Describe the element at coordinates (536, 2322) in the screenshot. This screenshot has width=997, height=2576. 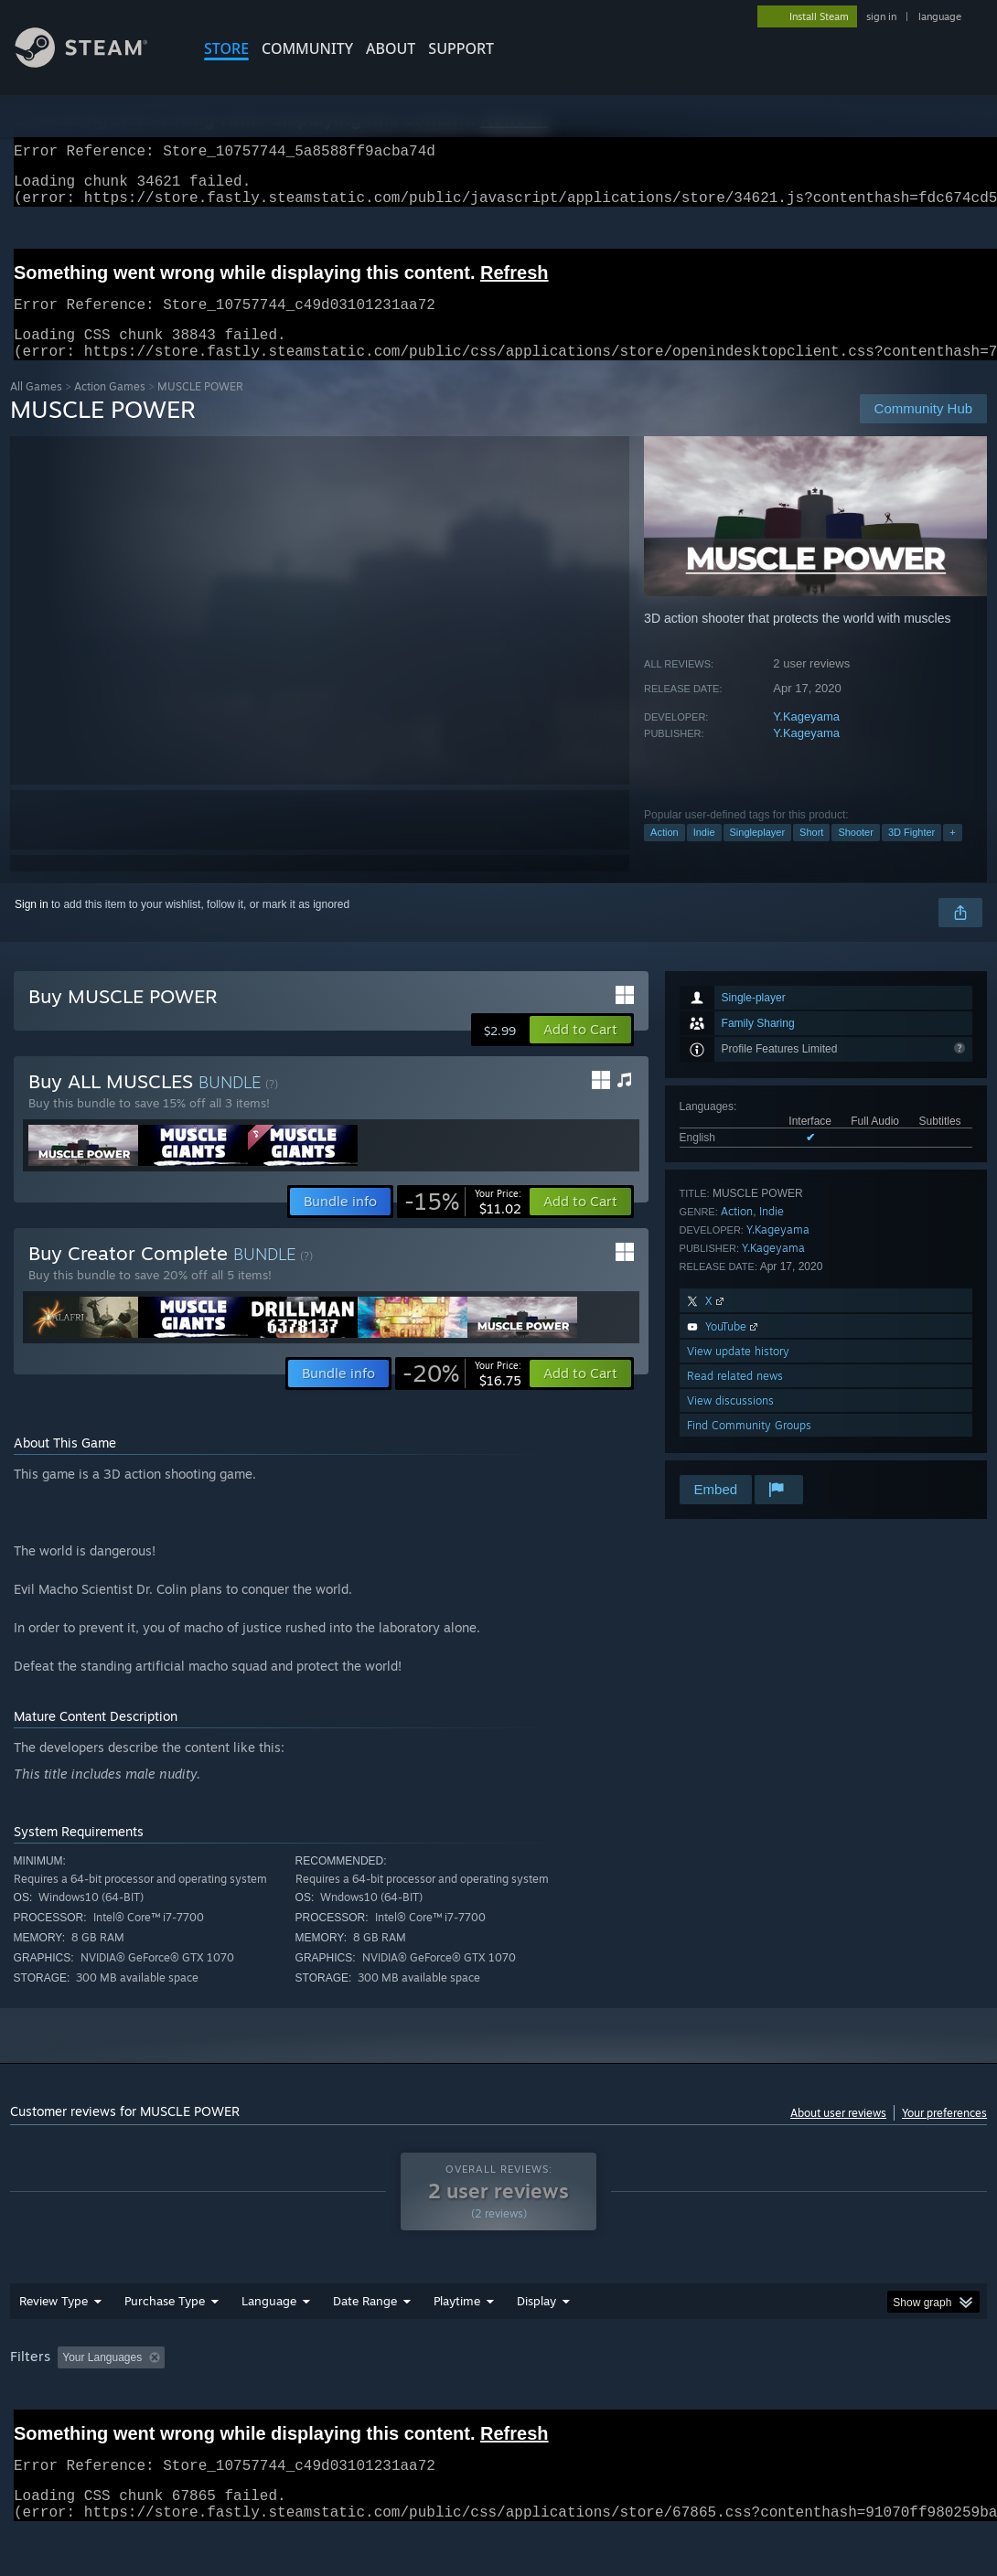
I see `Display` at that location.